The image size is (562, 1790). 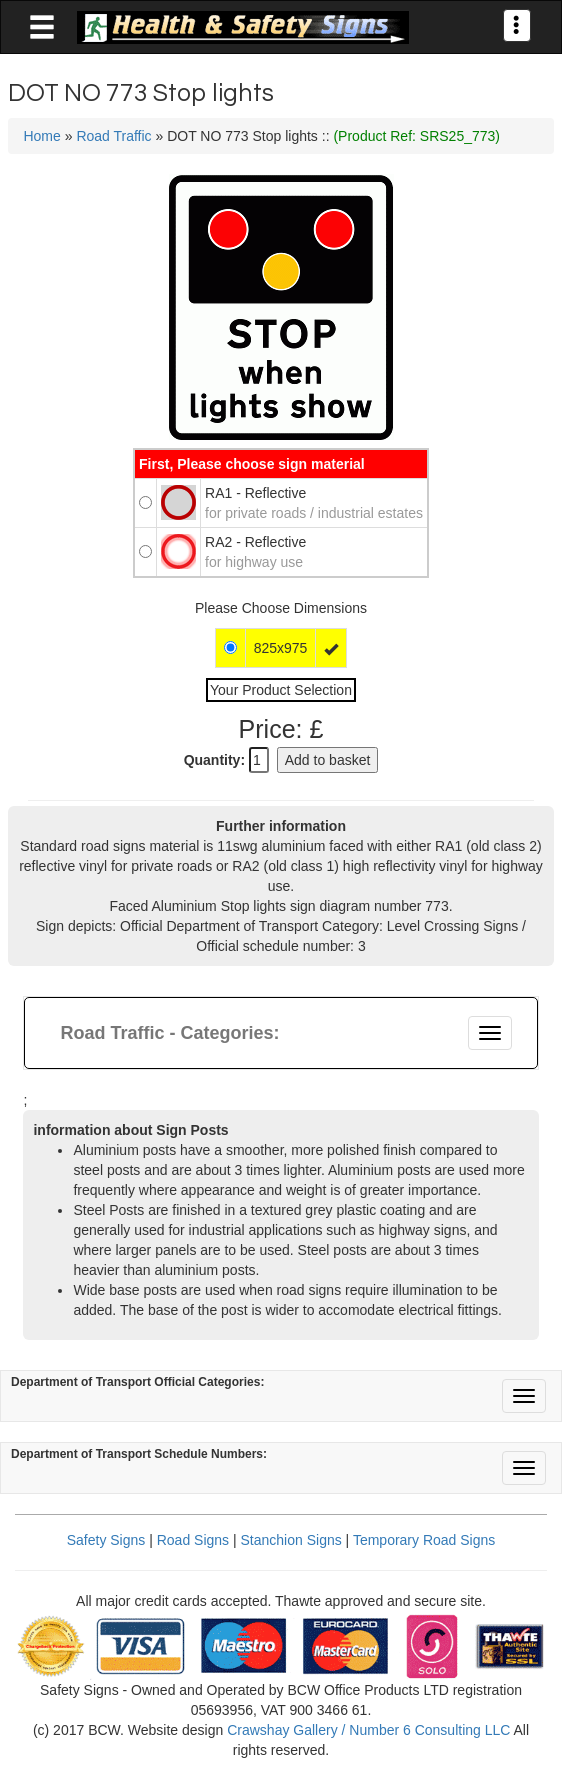 What do you see at coordinates (193, 1540) in the screenshot?
I see `Road Signs` at bounding box center [193, 1540].